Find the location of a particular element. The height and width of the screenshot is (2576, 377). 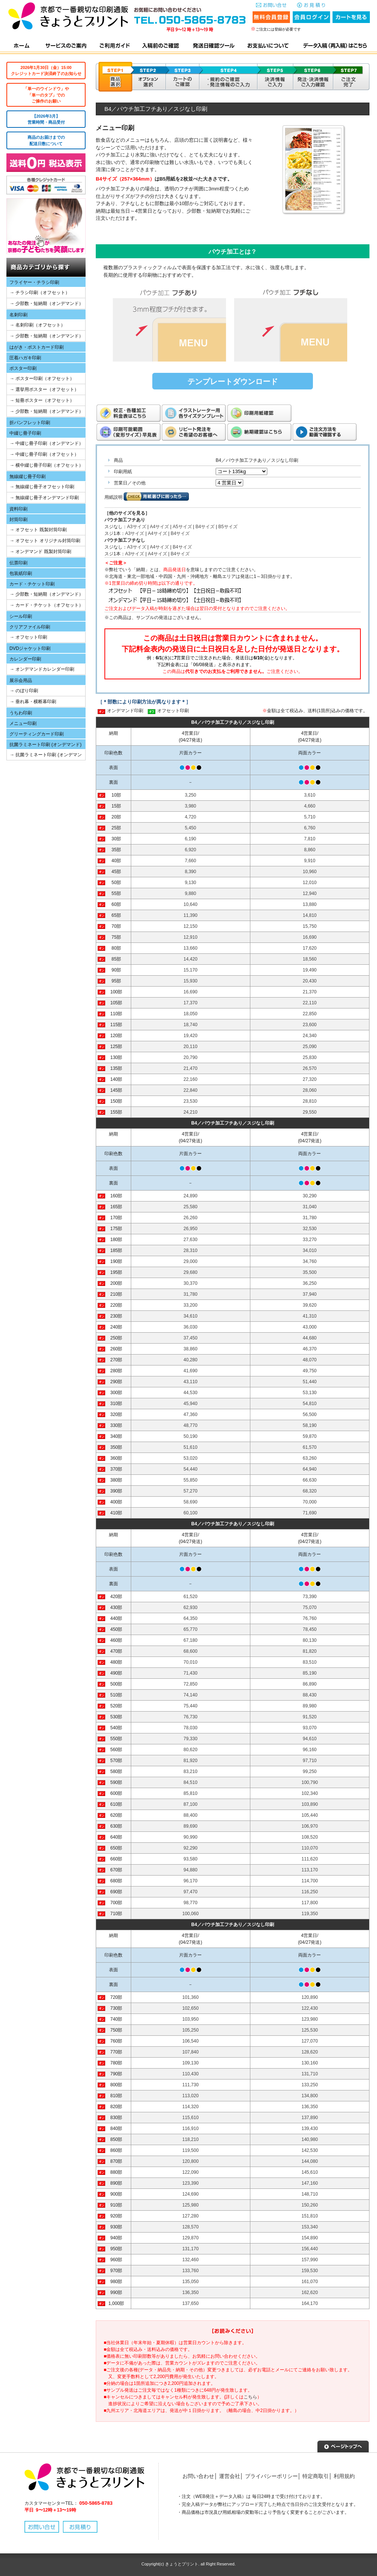

13,660 is located at coordinates (191, 948).